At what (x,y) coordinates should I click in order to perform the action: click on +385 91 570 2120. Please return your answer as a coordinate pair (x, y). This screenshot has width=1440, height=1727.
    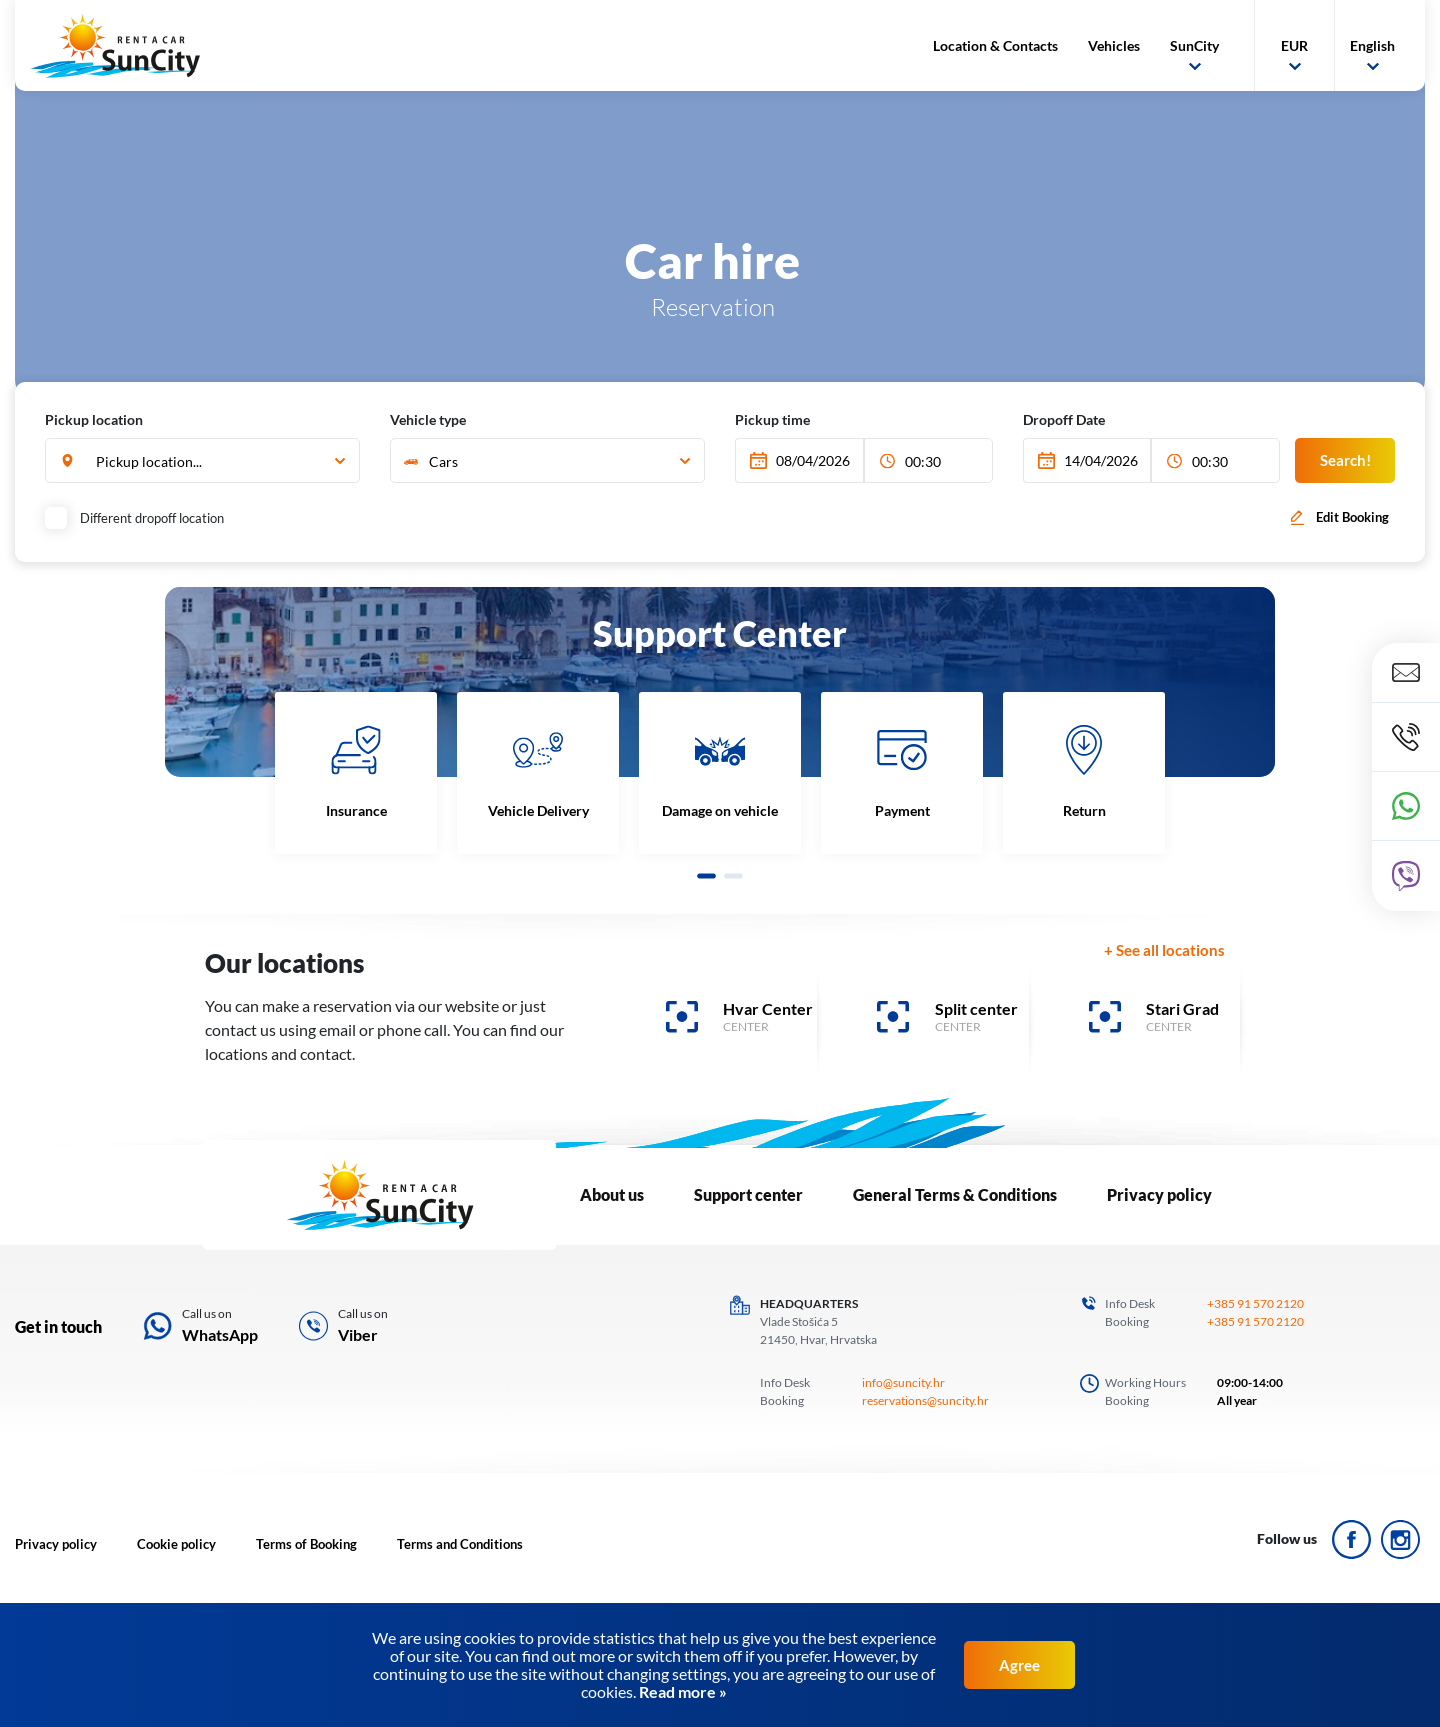
    Looking at the image, I should click on (1255, 1303).